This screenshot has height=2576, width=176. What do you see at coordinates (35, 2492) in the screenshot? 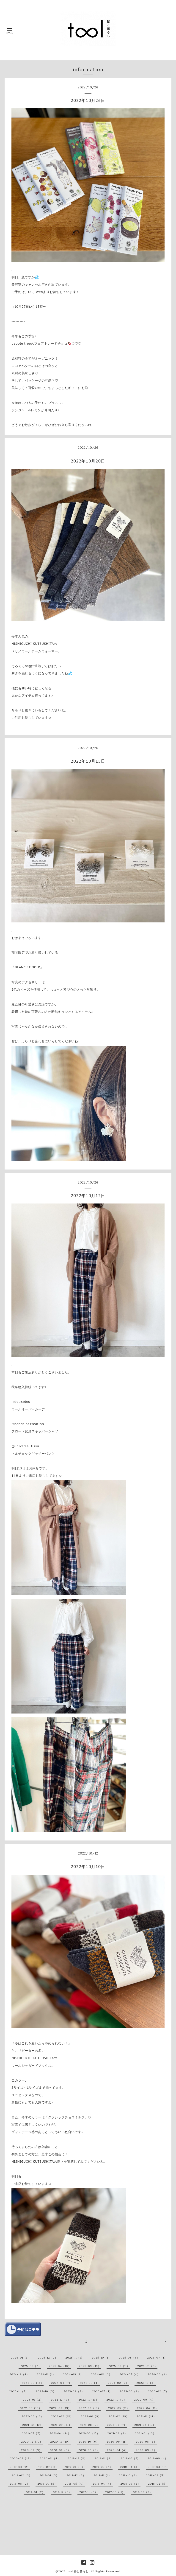
I see `2018-01（2）` at bounding box center [35, 2492].